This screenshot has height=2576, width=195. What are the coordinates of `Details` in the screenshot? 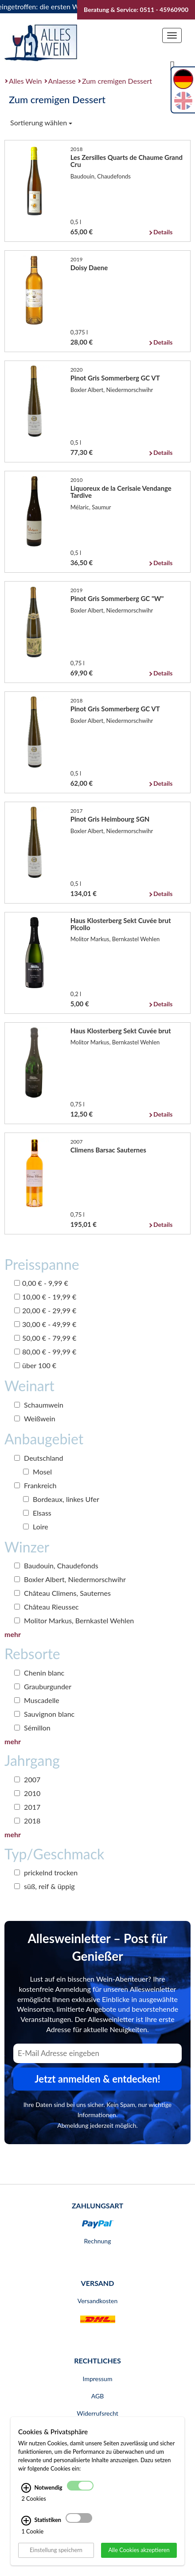 It's located at (162, 232).